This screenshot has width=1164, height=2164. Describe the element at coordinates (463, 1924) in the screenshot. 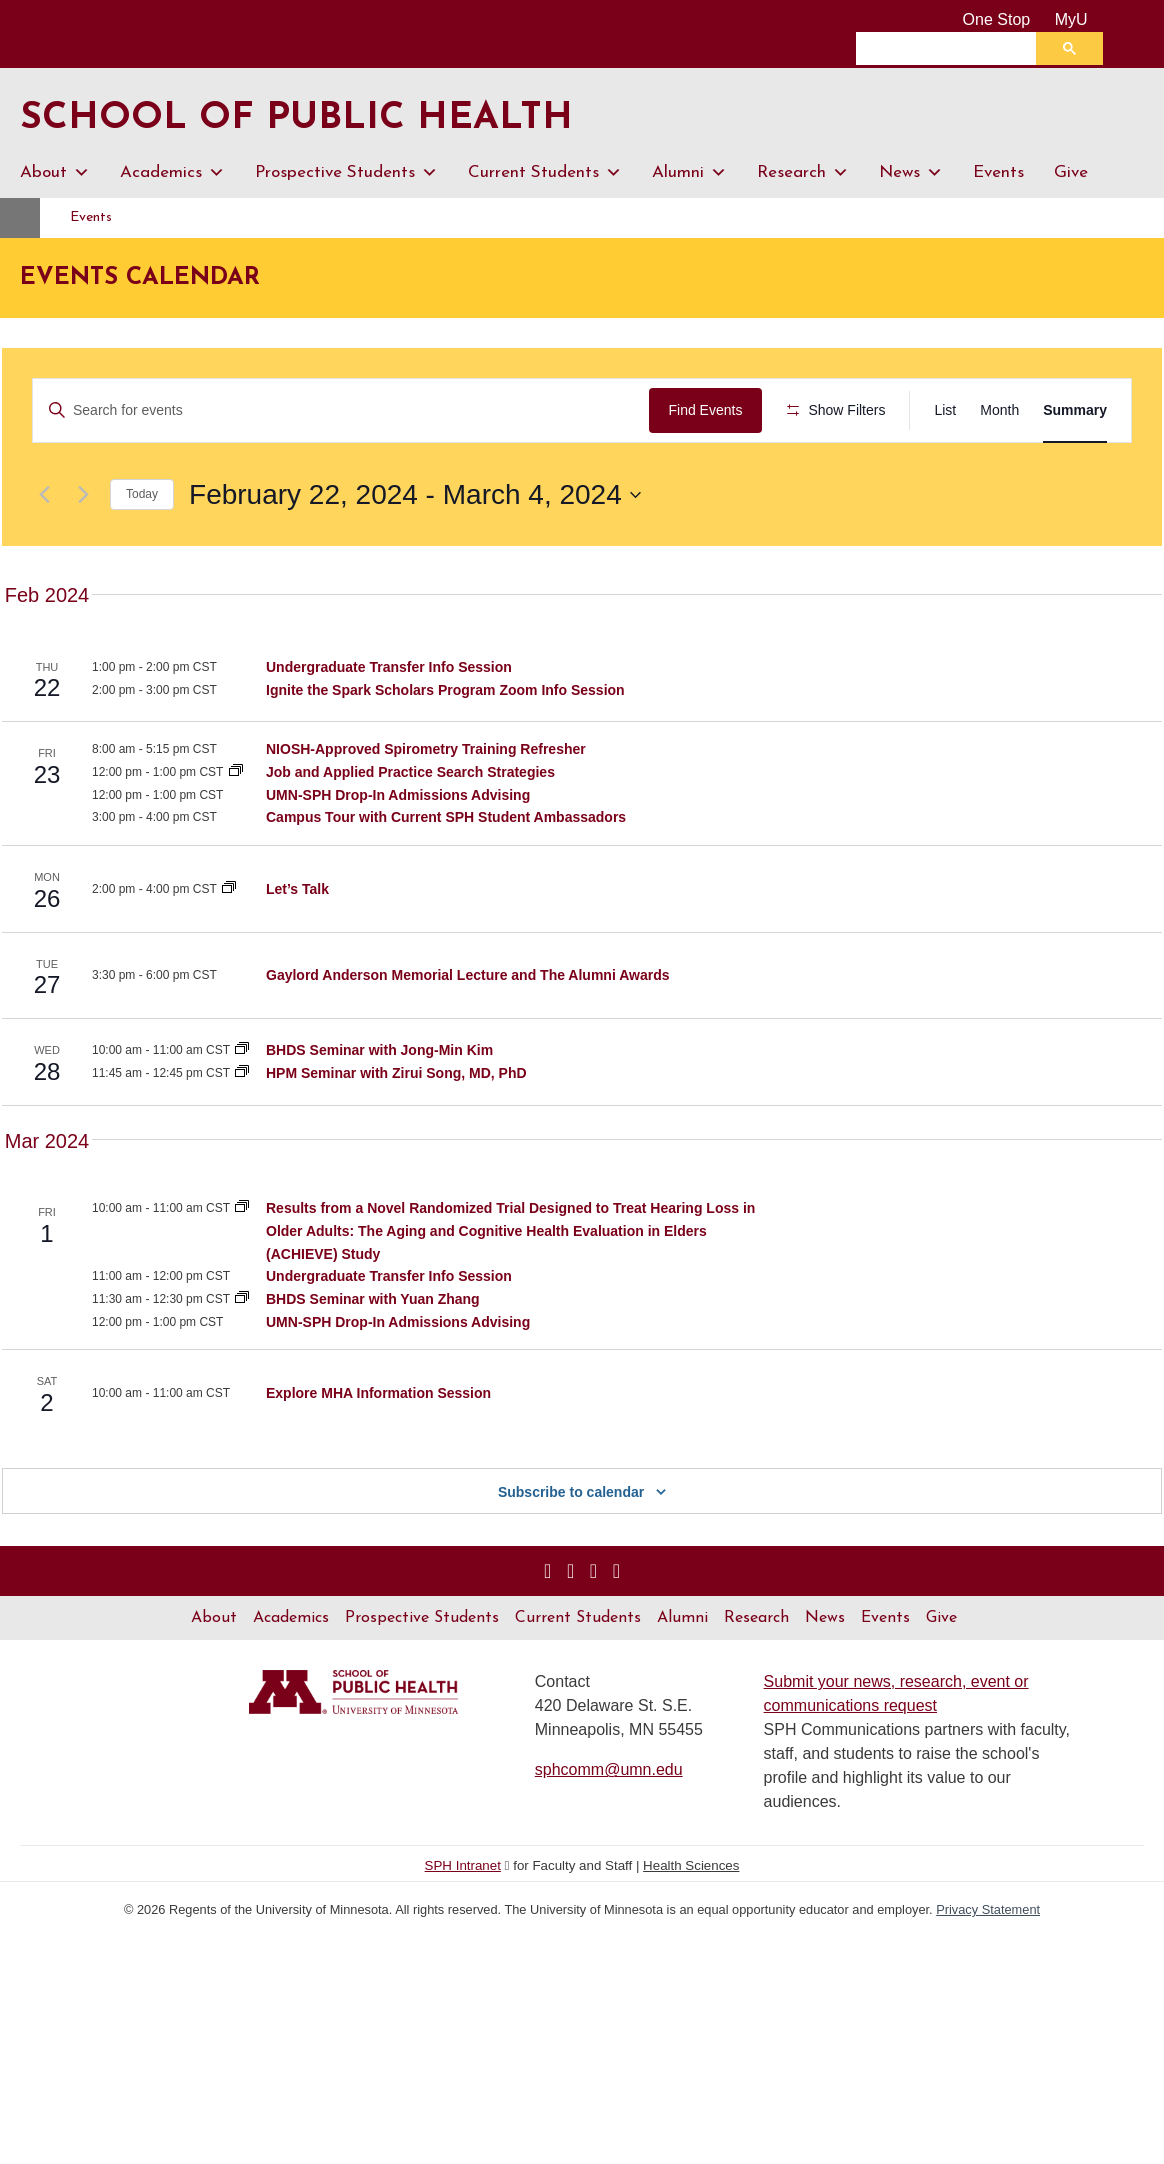

I see `SPH Intranet` at that location.